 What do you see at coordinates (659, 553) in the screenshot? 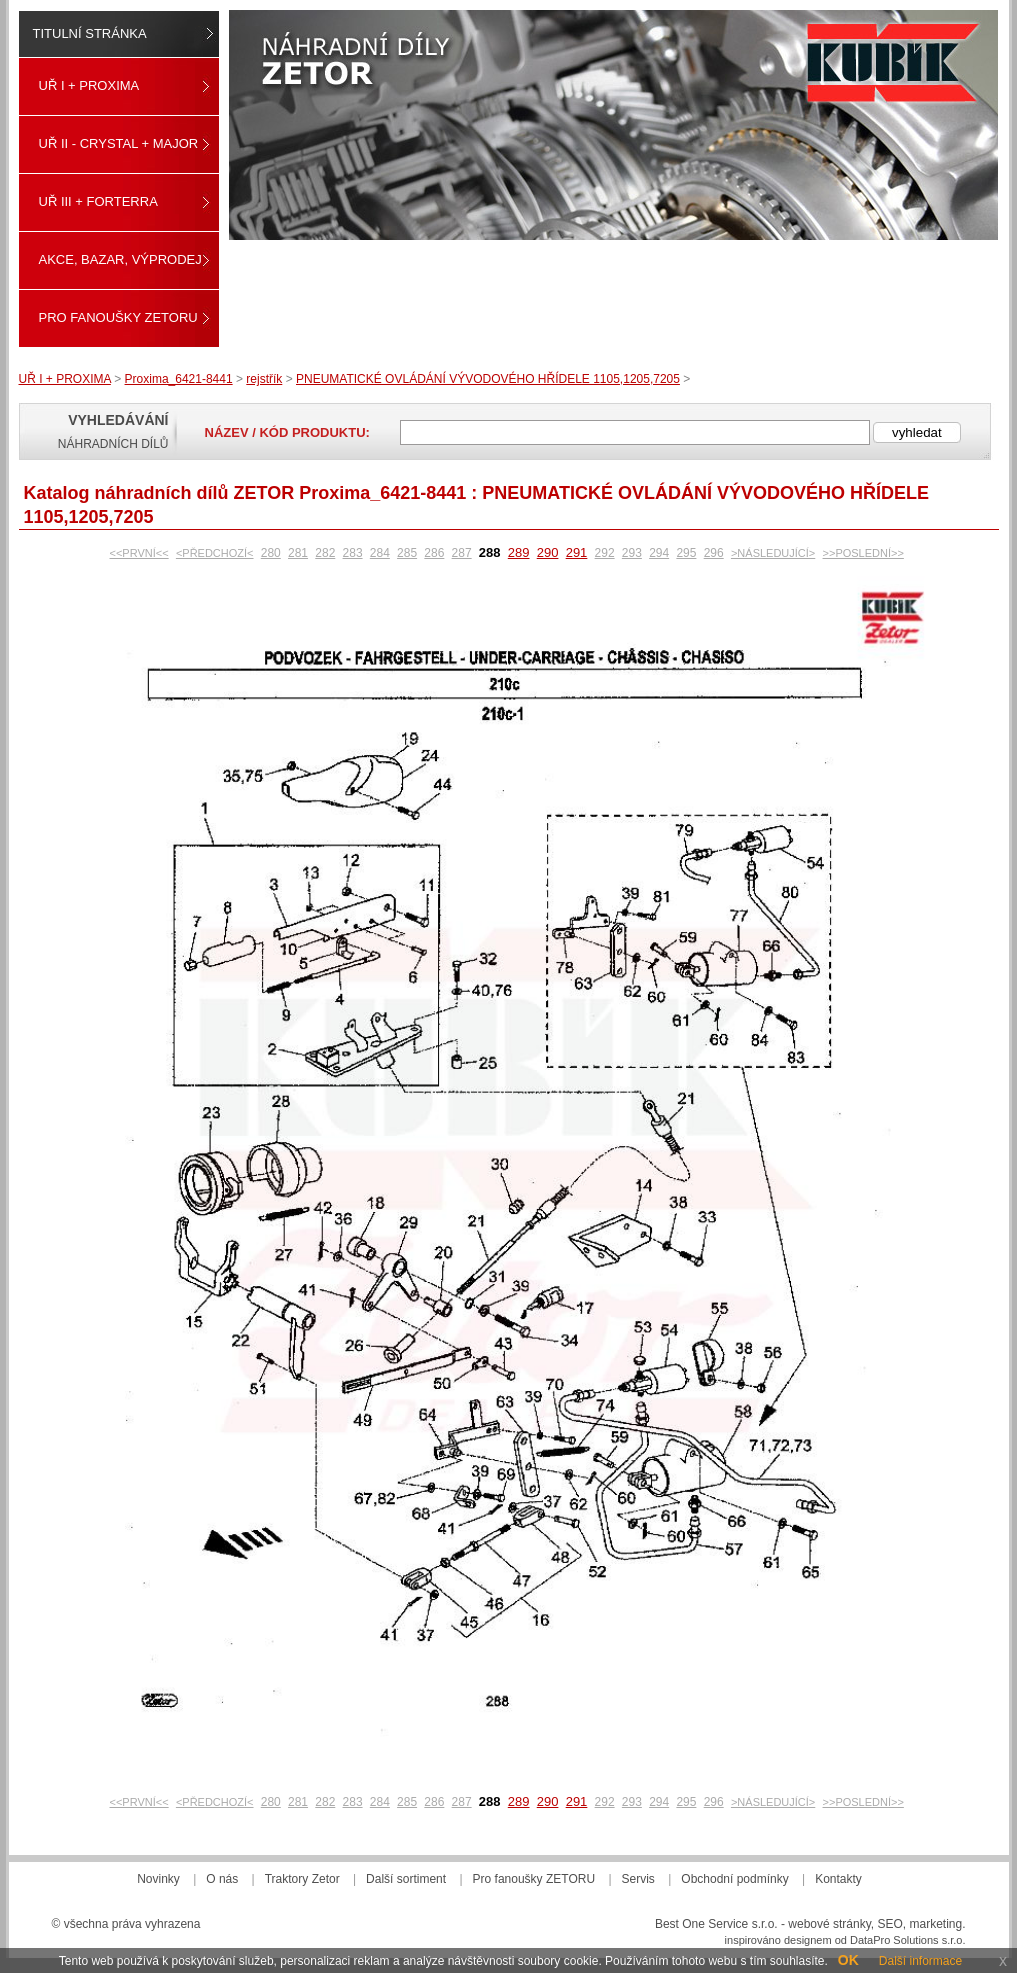
I see `294` at bounding box center [659, 553].